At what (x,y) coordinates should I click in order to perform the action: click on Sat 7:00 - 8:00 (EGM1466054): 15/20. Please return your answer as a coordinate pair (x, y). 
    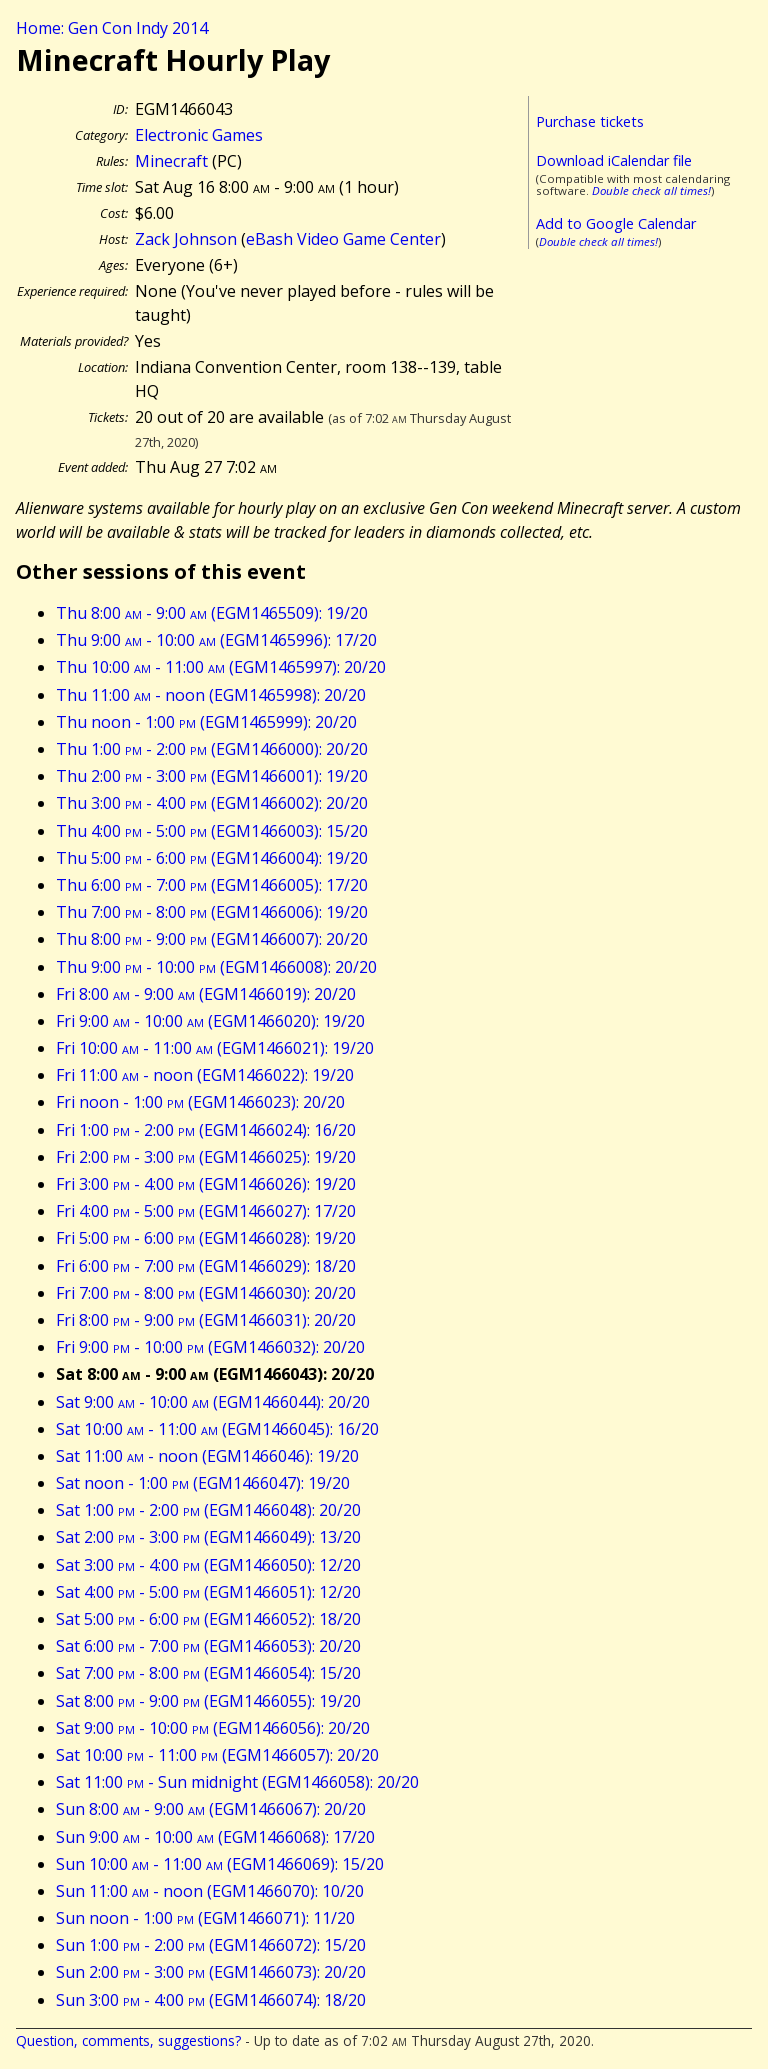
    Looking at the image, I should click on (208, 1673).